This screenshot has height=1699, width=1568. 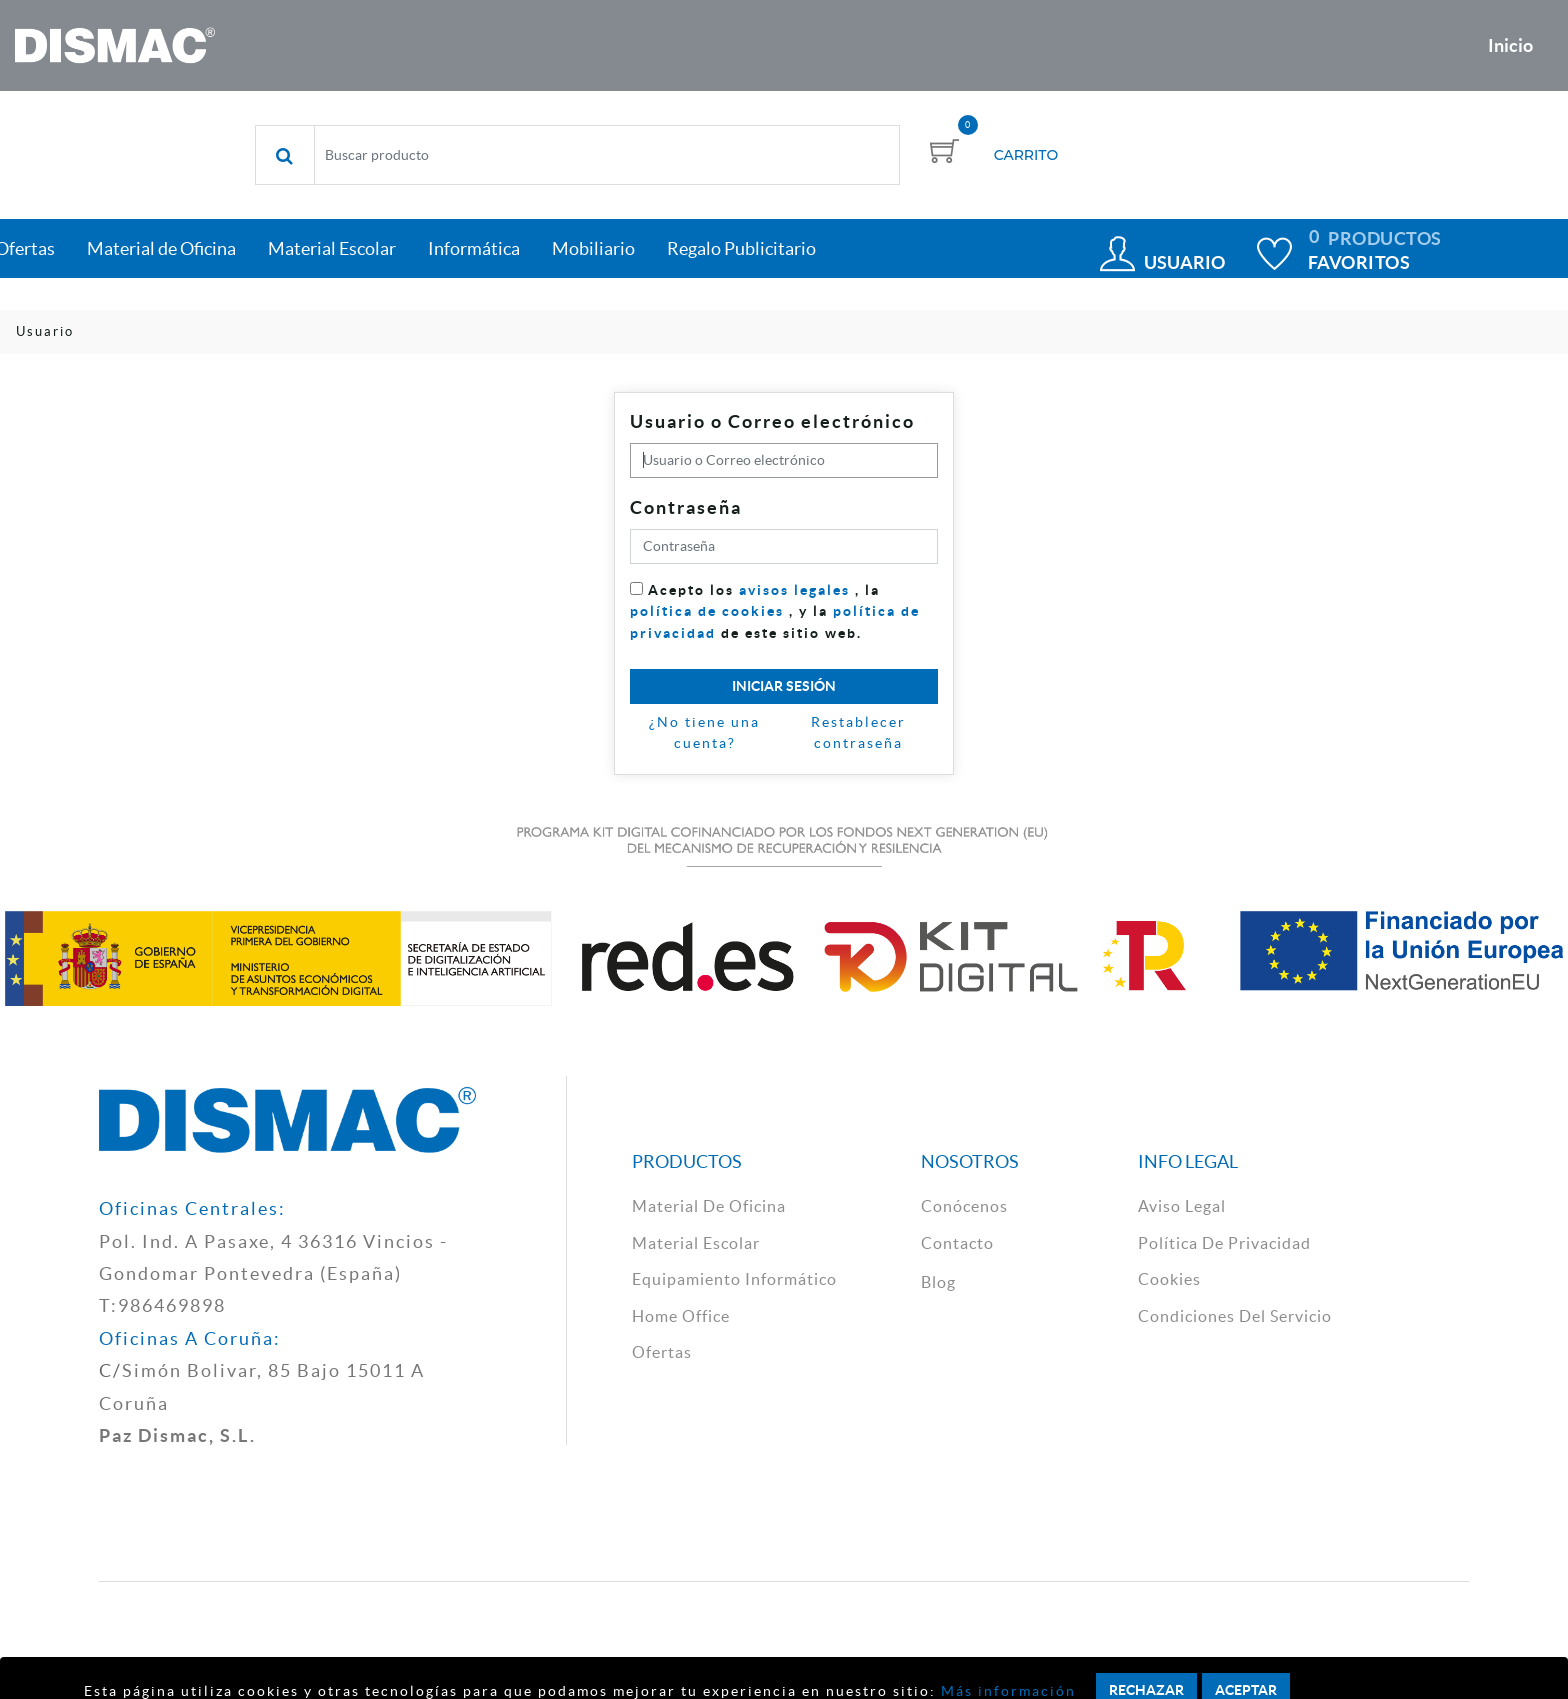 I want to click on política de cookies, so click(x=707, y=611).